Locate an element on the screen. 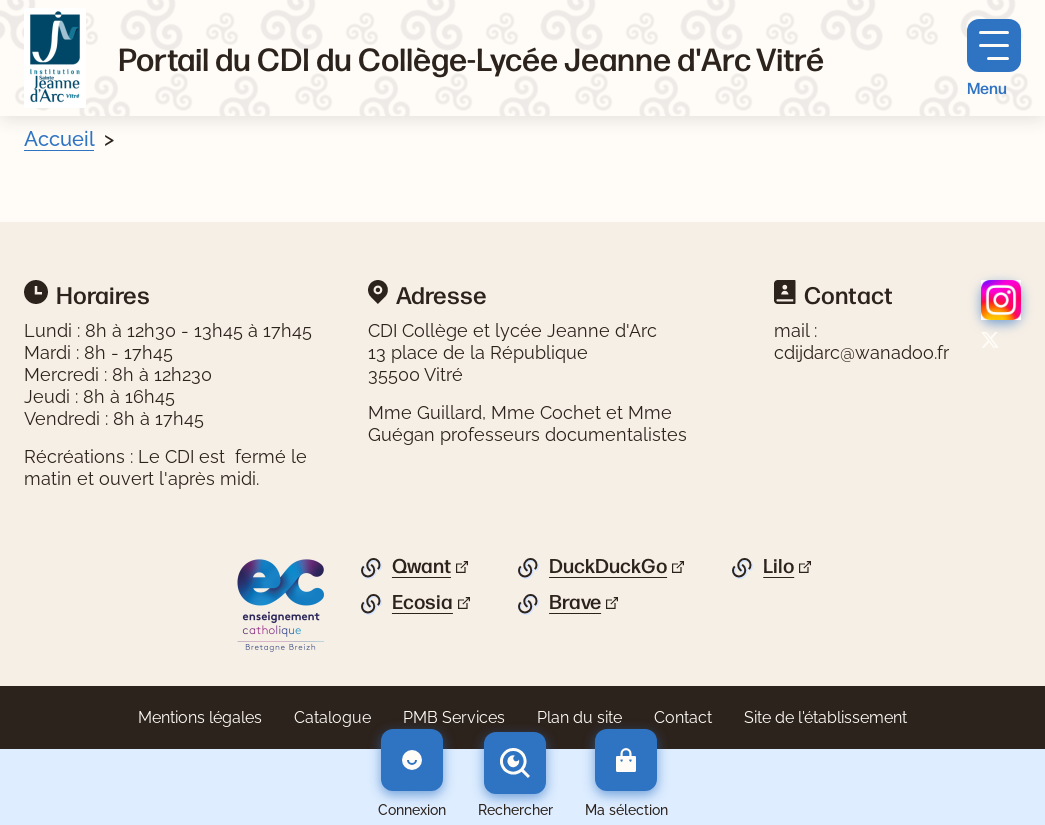  Qwant is located at coordinates (421, 566).